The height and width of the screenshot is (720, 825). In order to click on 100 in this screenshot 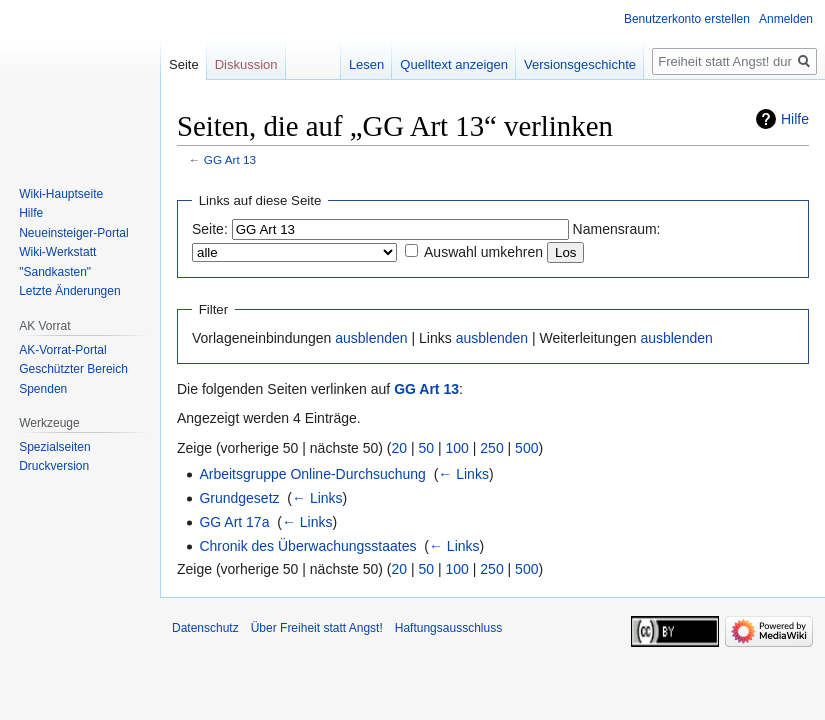, I will do `click(457, 448)`.